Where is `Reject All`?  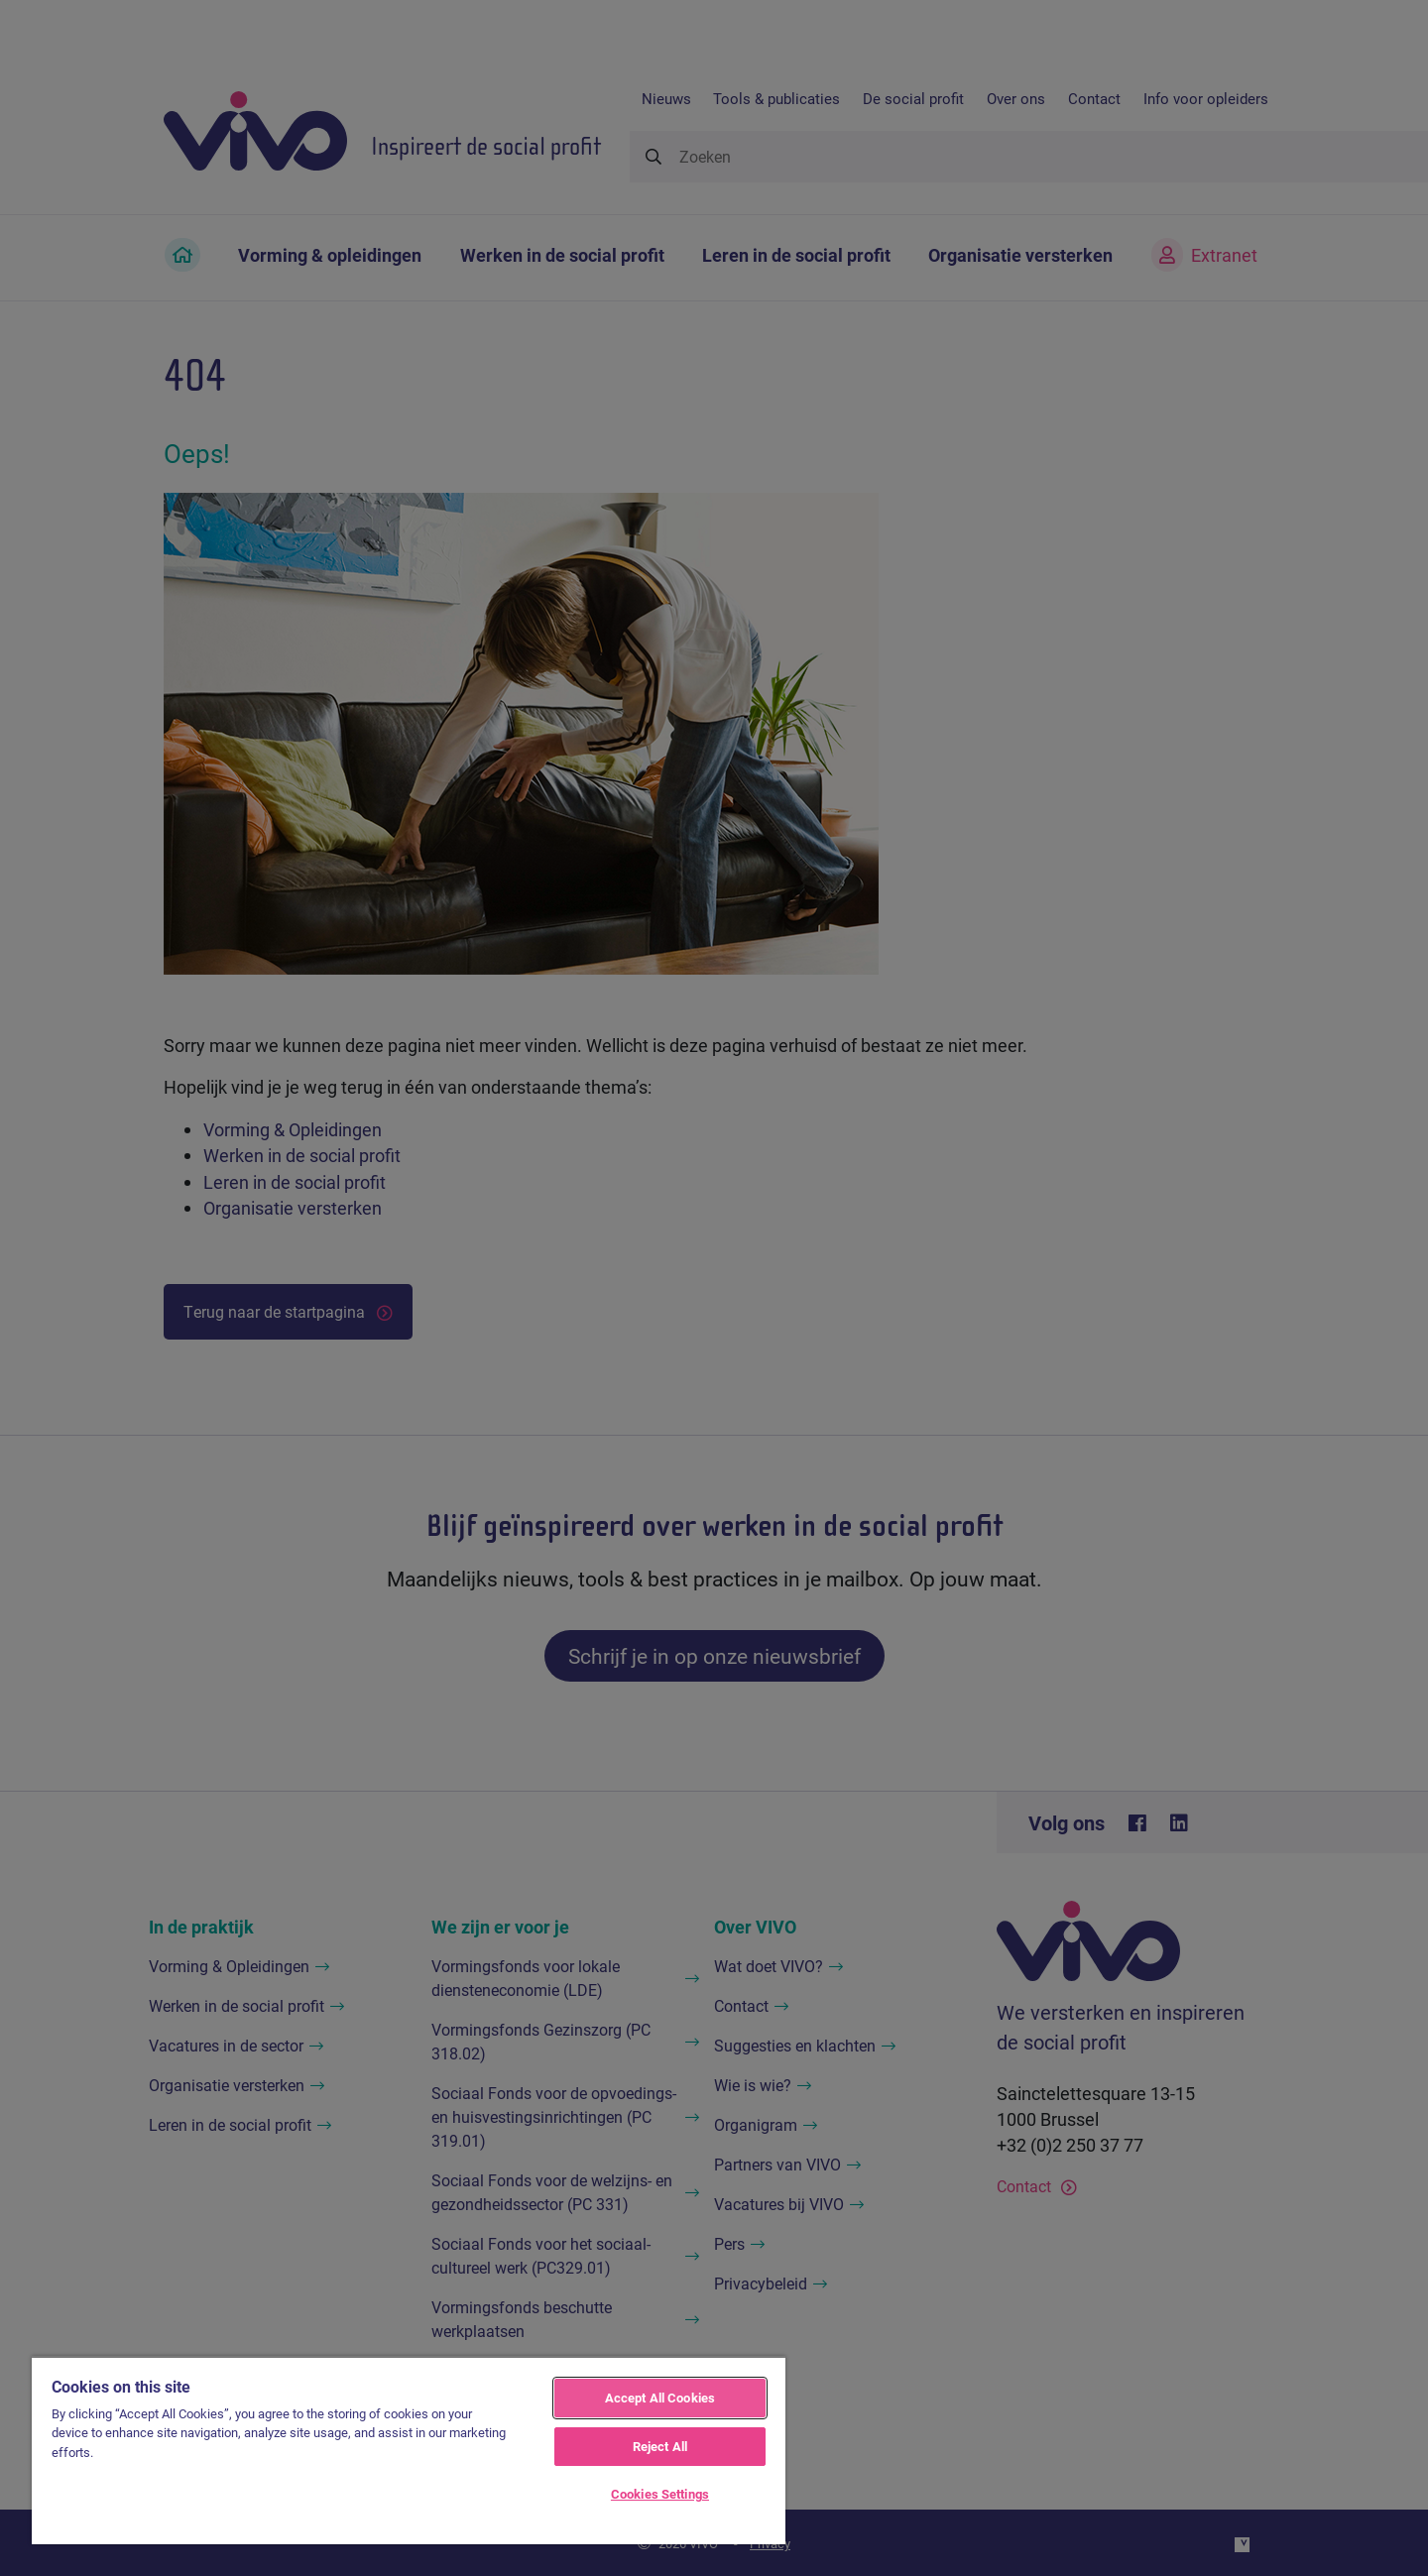
Reject All is located at coordinates (660, 2446).